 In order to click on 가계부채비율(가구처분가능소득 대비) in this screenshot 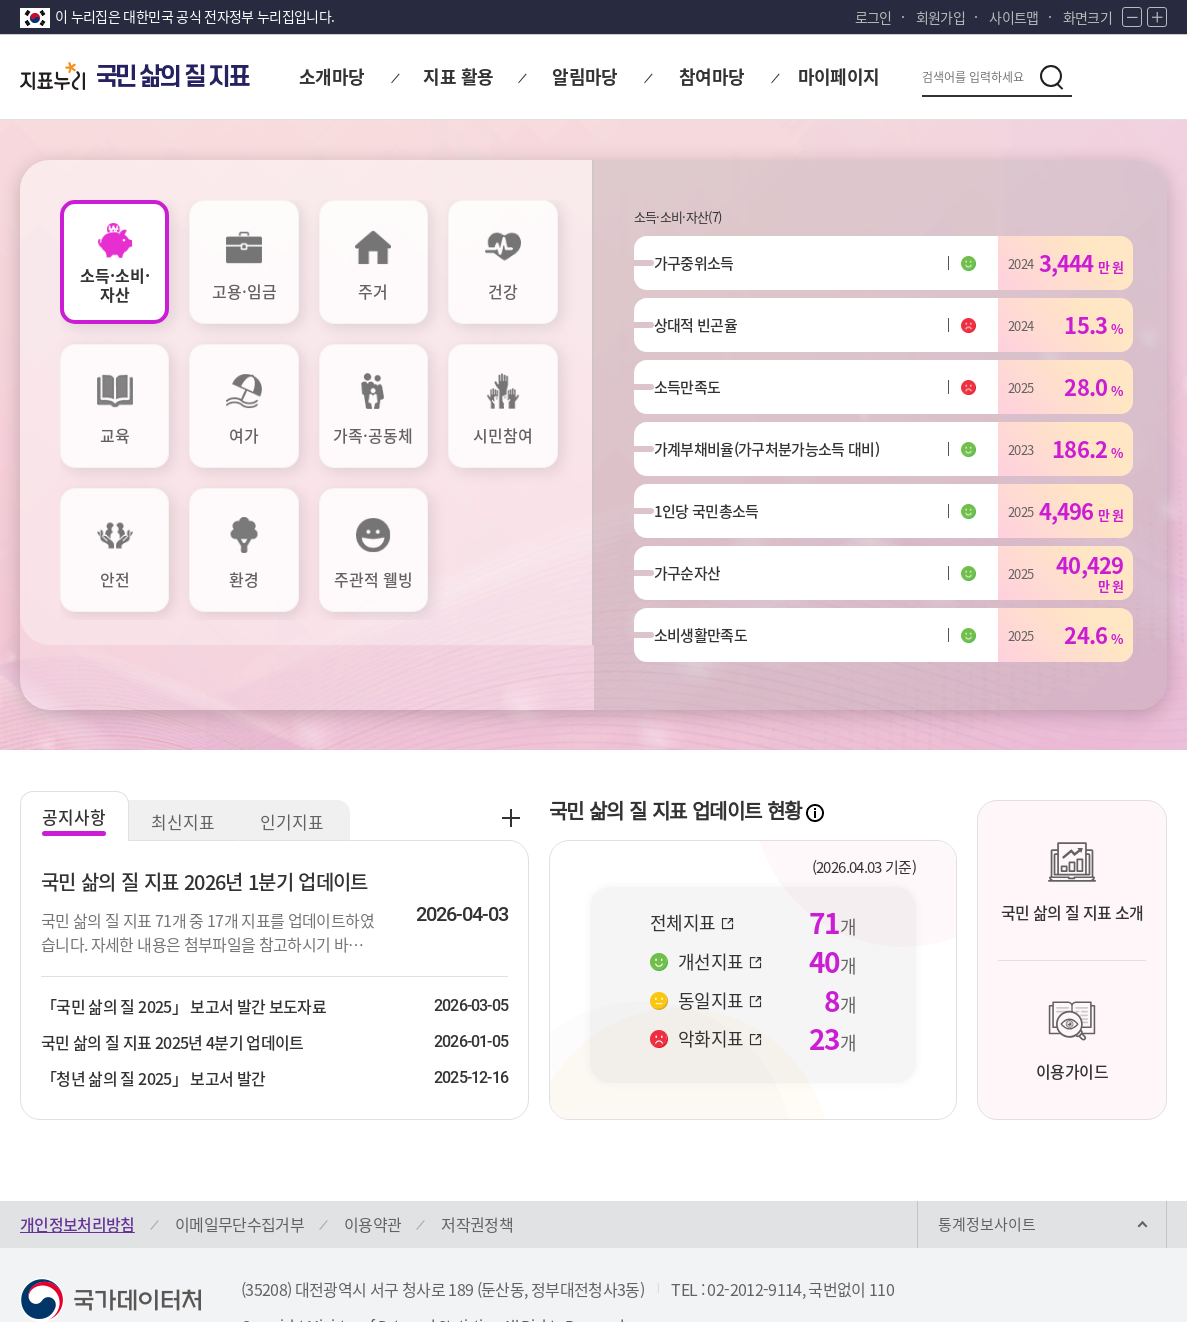, I will do `click(767, 470)`.